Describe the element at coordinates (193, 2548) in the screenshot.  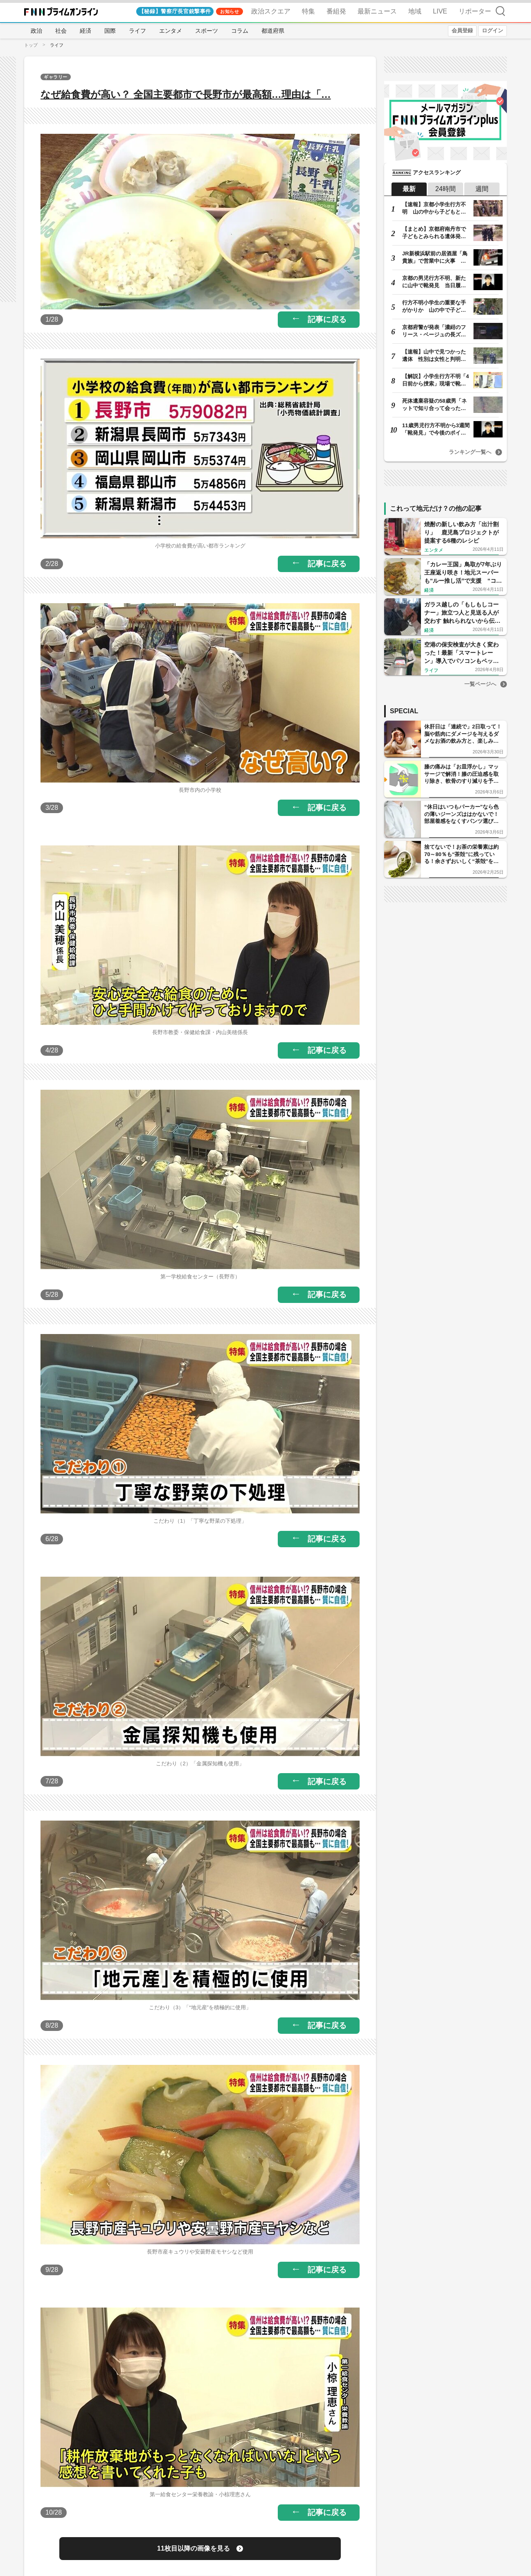
I see `11枚目以降の画像を見る` at that location.